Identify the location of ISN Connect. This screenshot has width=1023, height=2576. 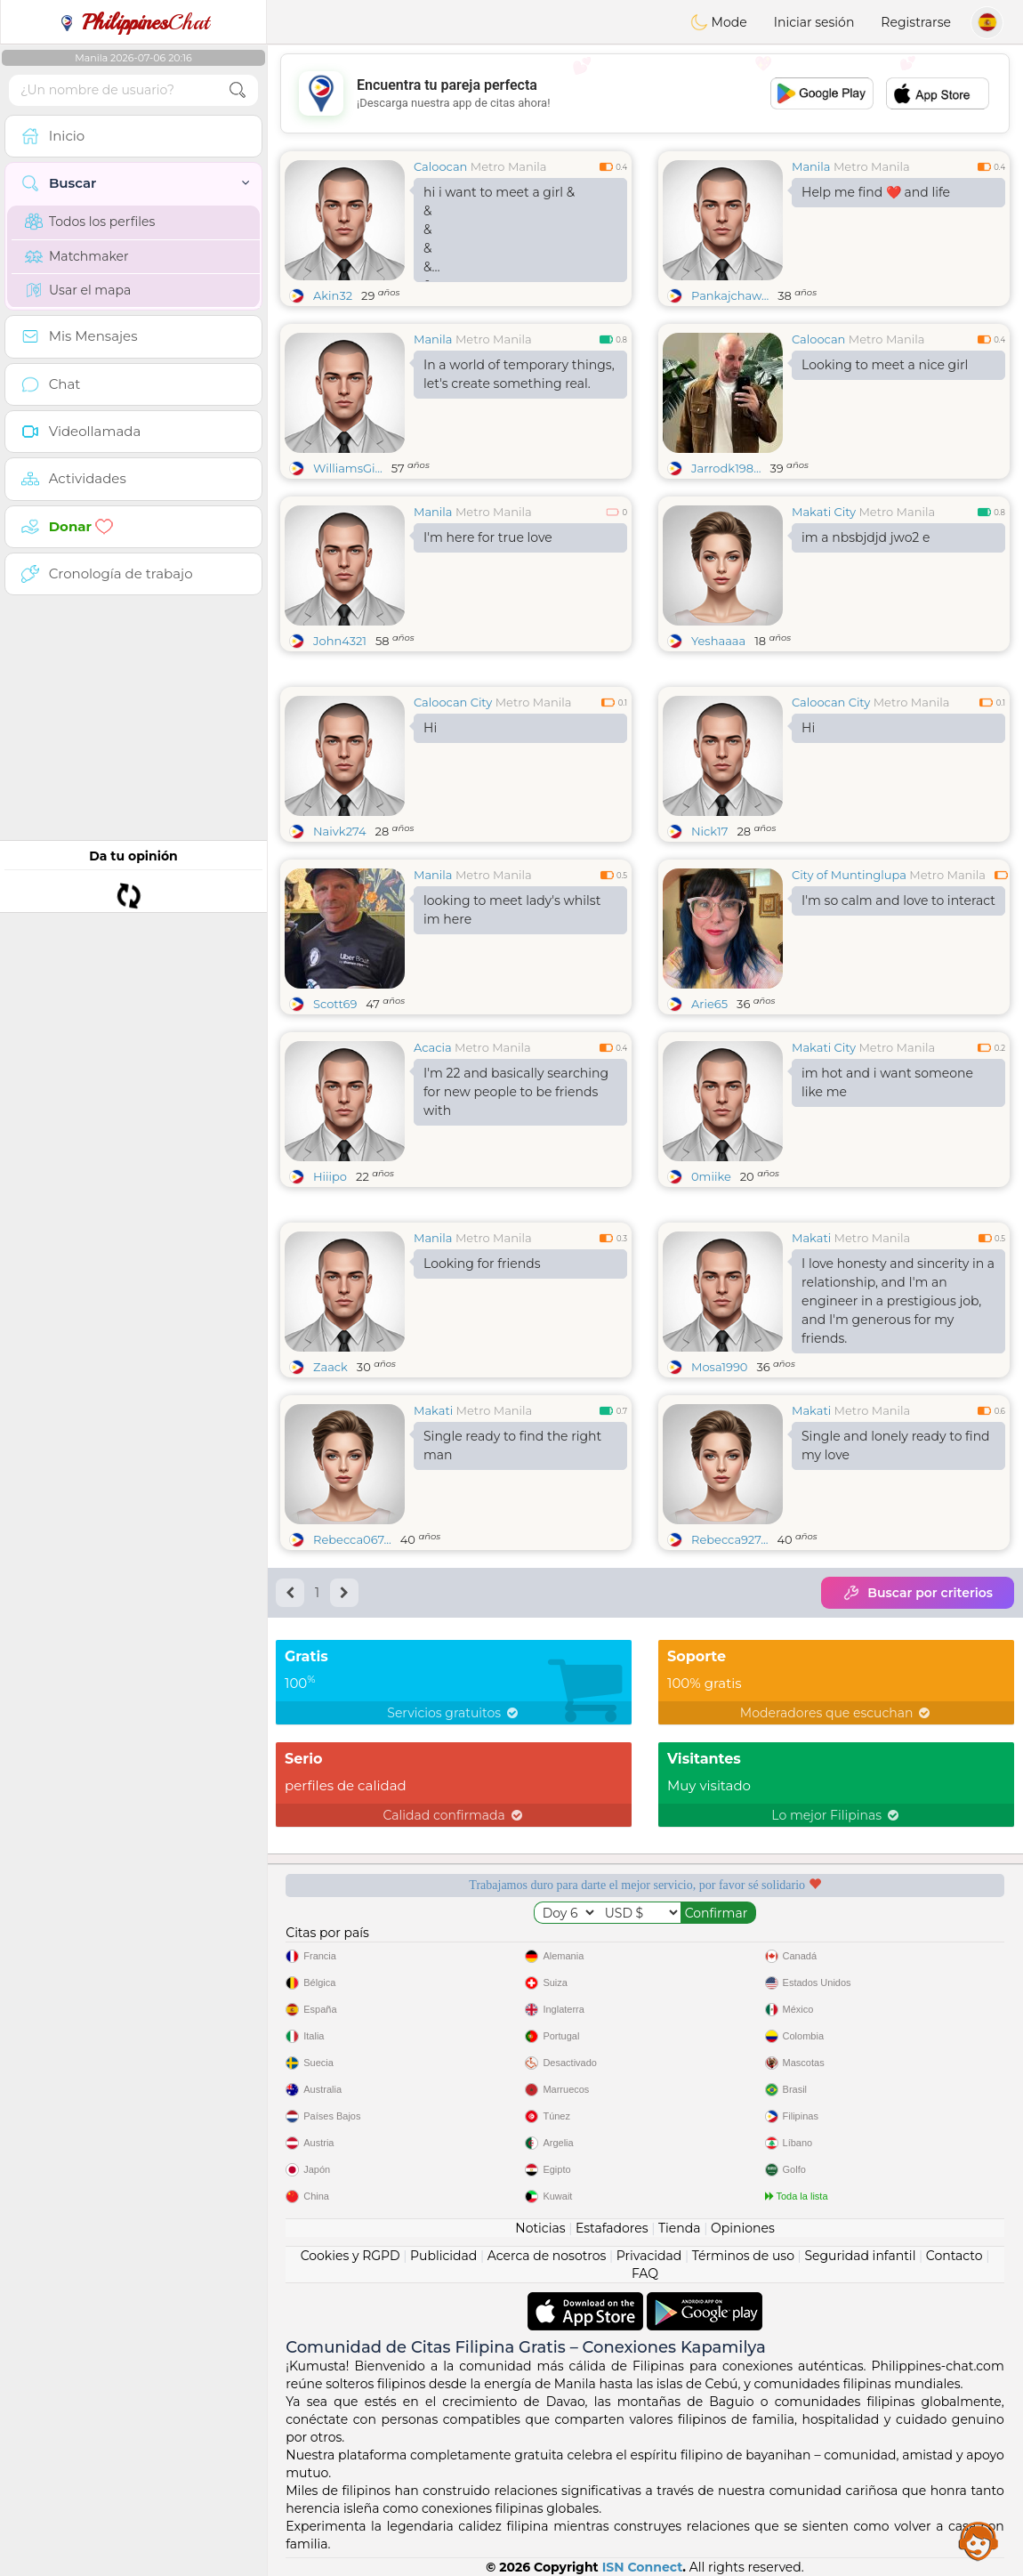
(642, 2567).